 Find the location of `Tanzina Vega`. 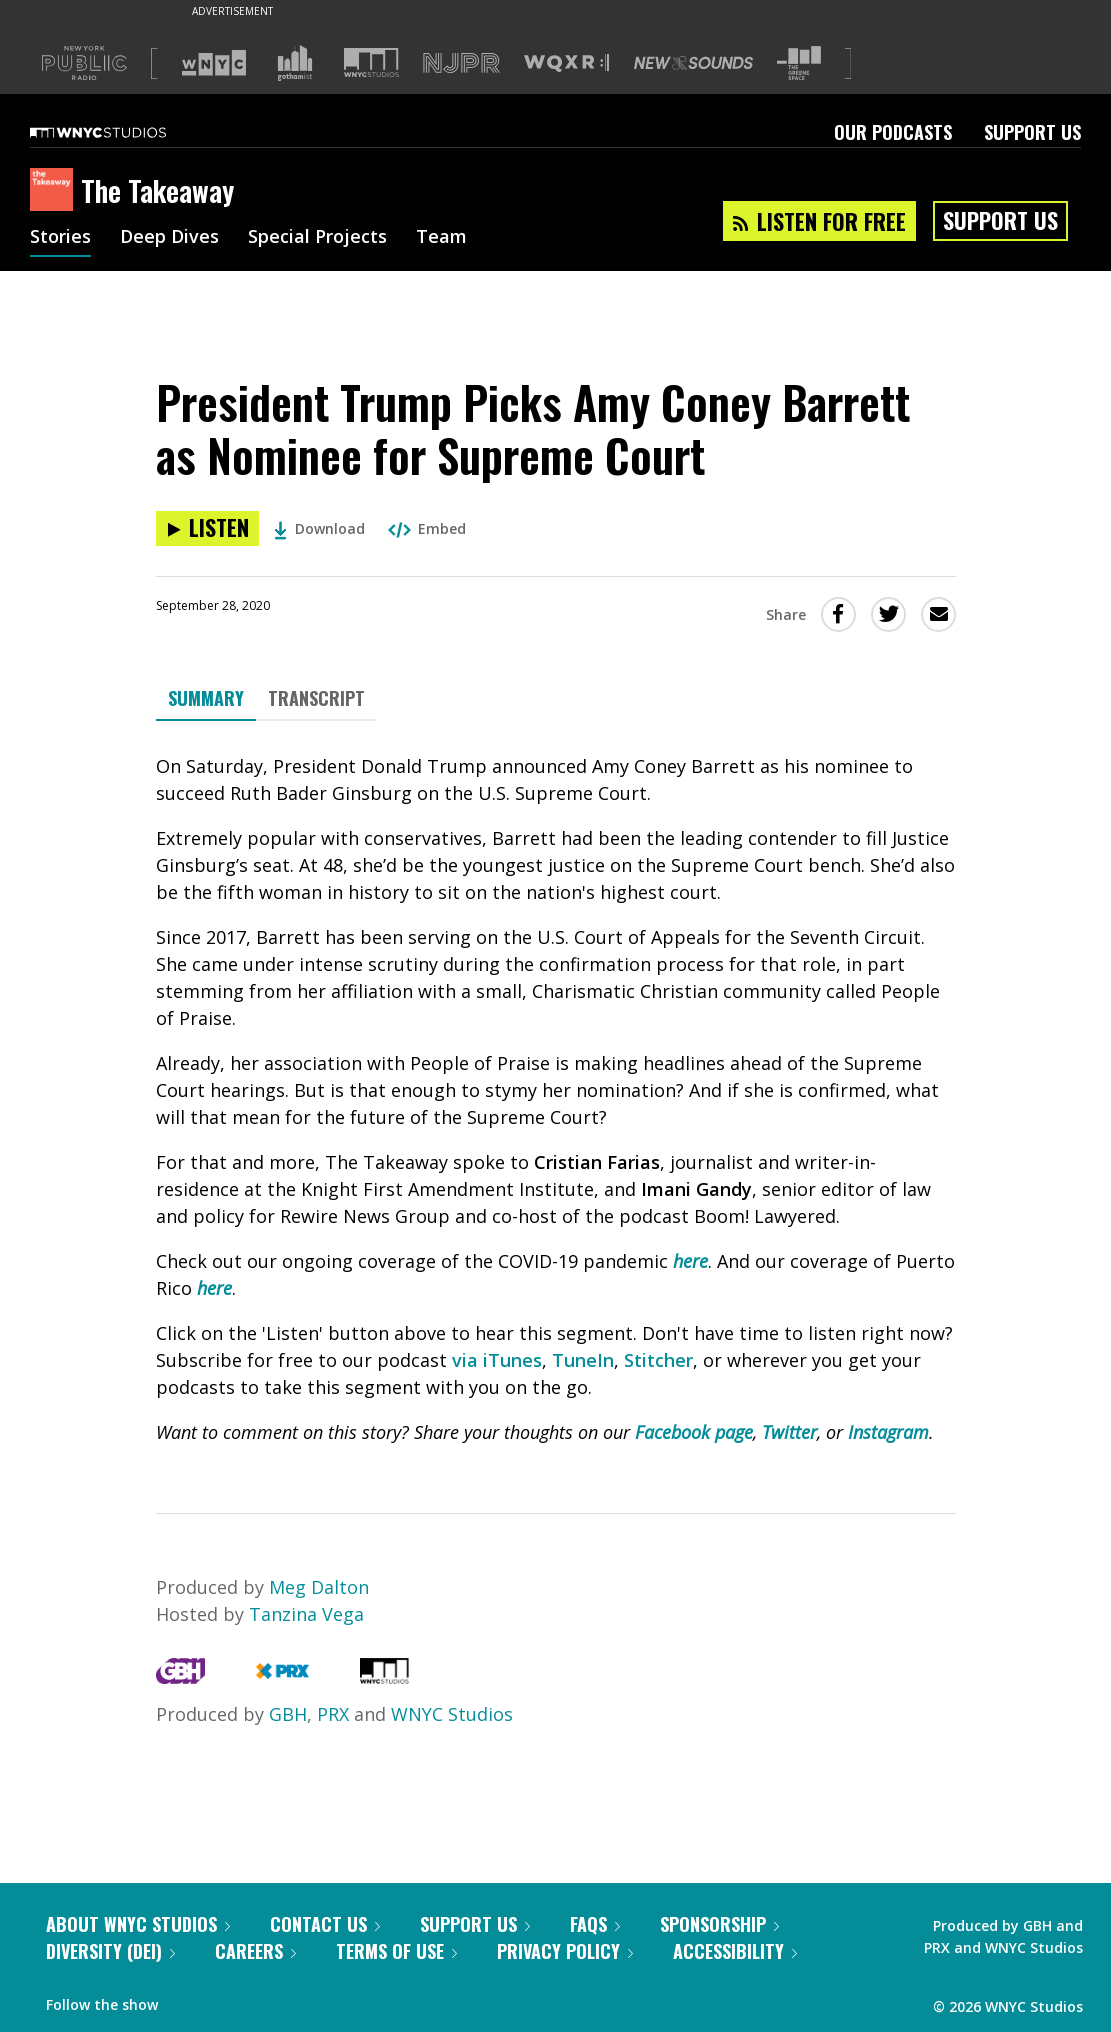

Tanzina Vega is located at coordinates (306, 1614).